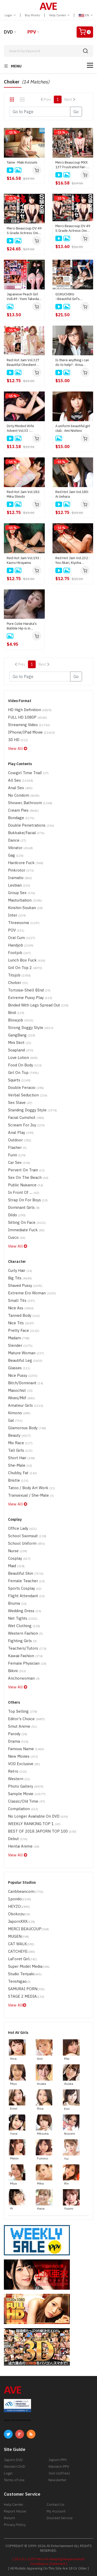 This screenshot has width=97, height=2576. What do you see at coordinates (29, 990) in the screenshot?
I see `Tortoise-shell BInd` at bounding box center [29, 990].